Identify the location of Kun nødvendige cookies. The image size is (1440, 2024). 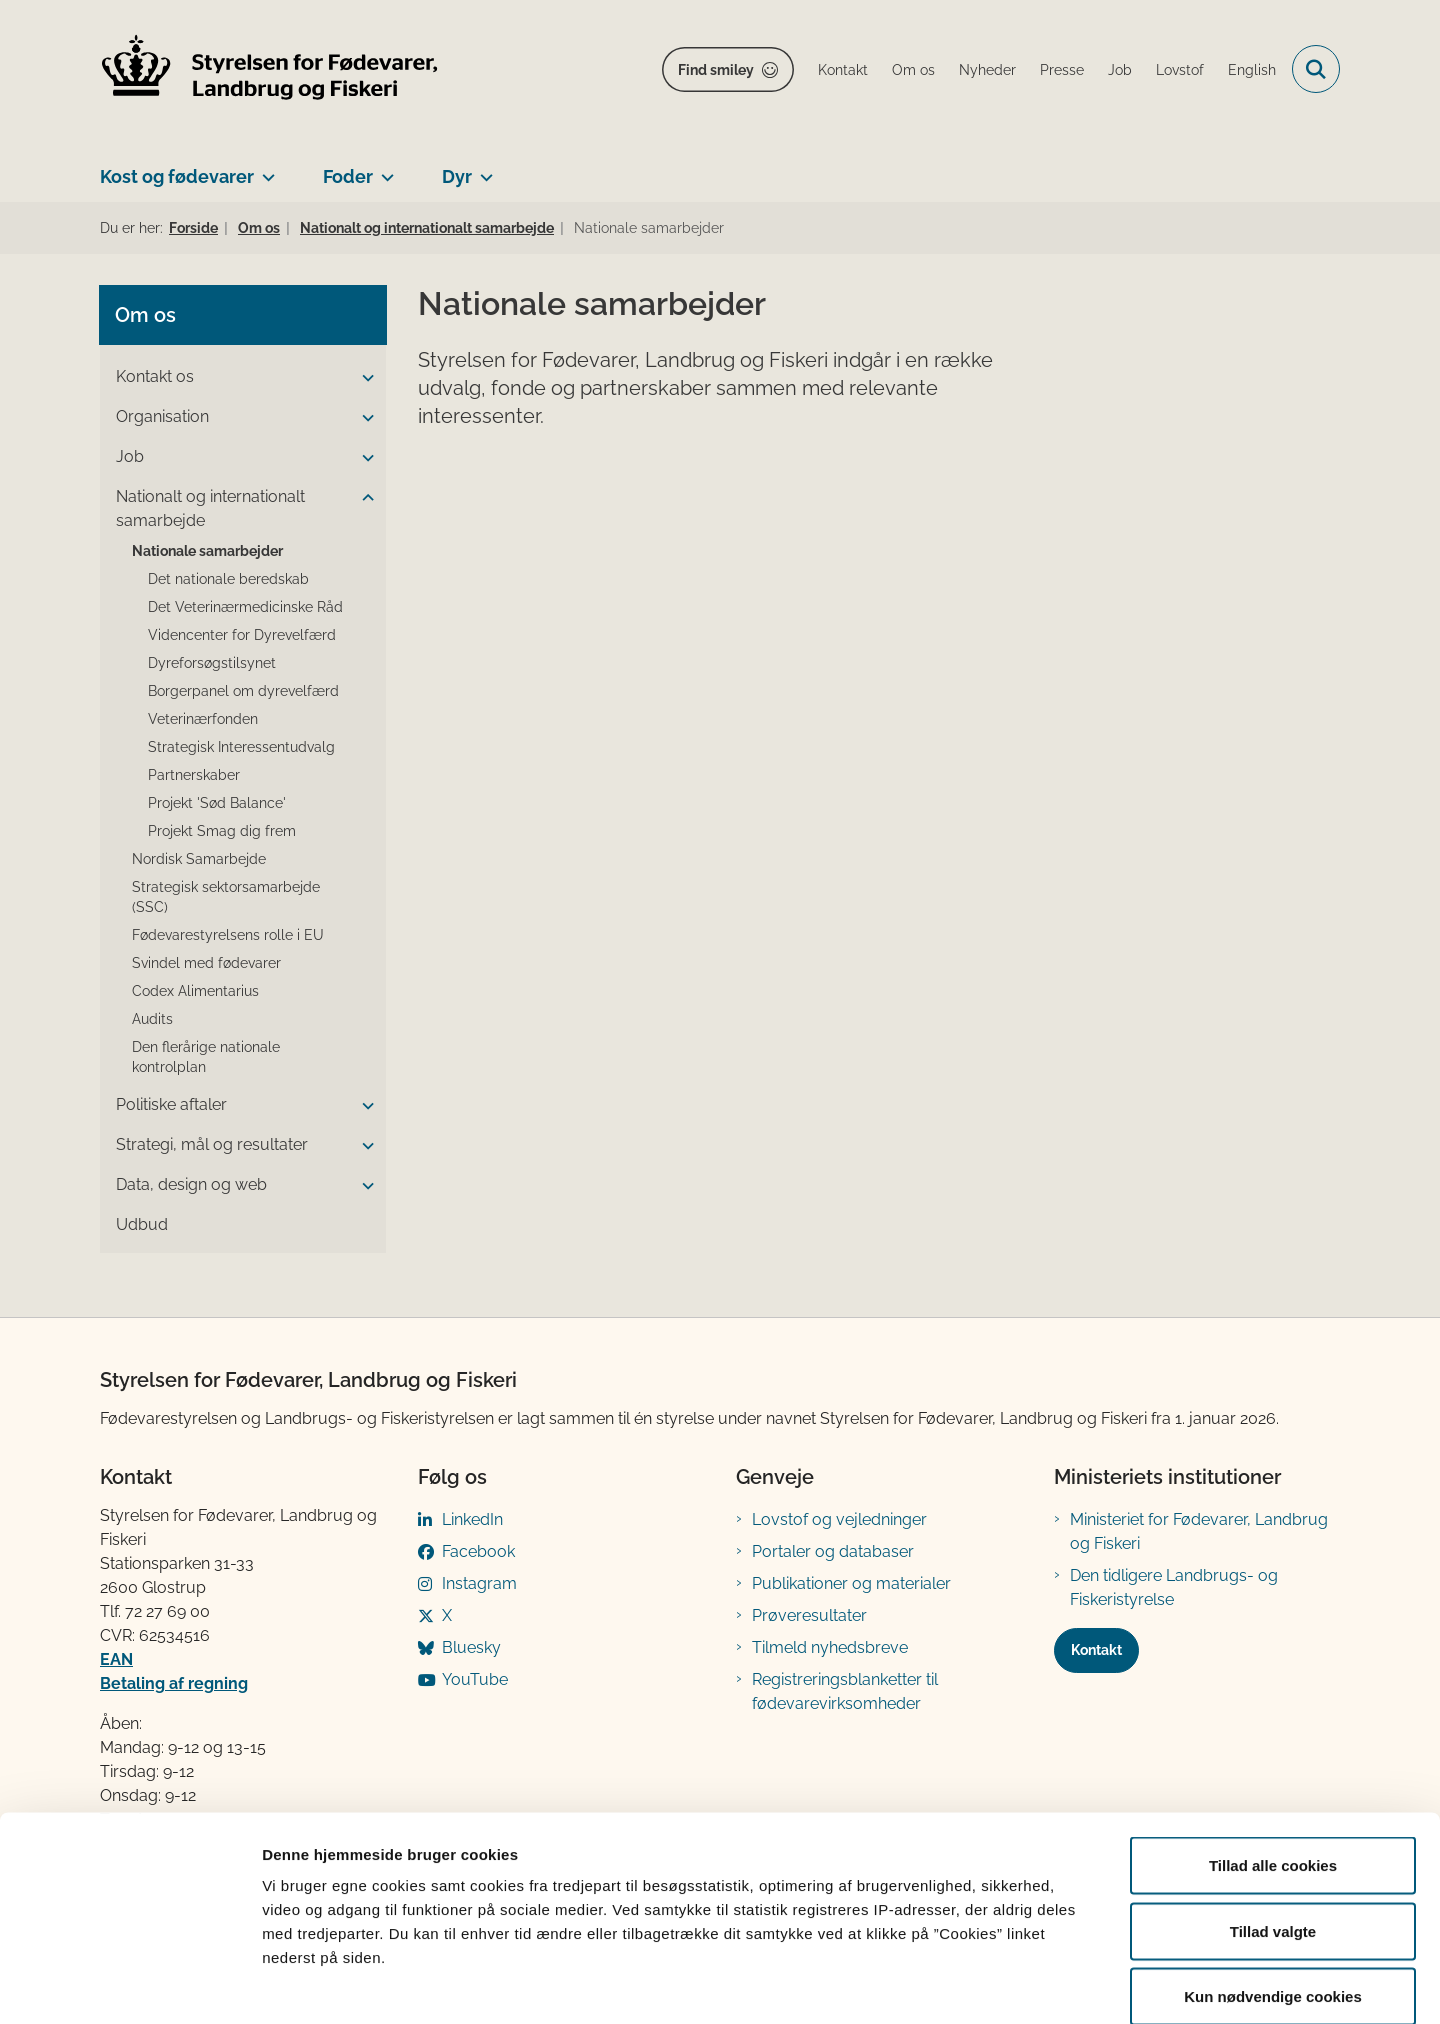
(1273, 1892).